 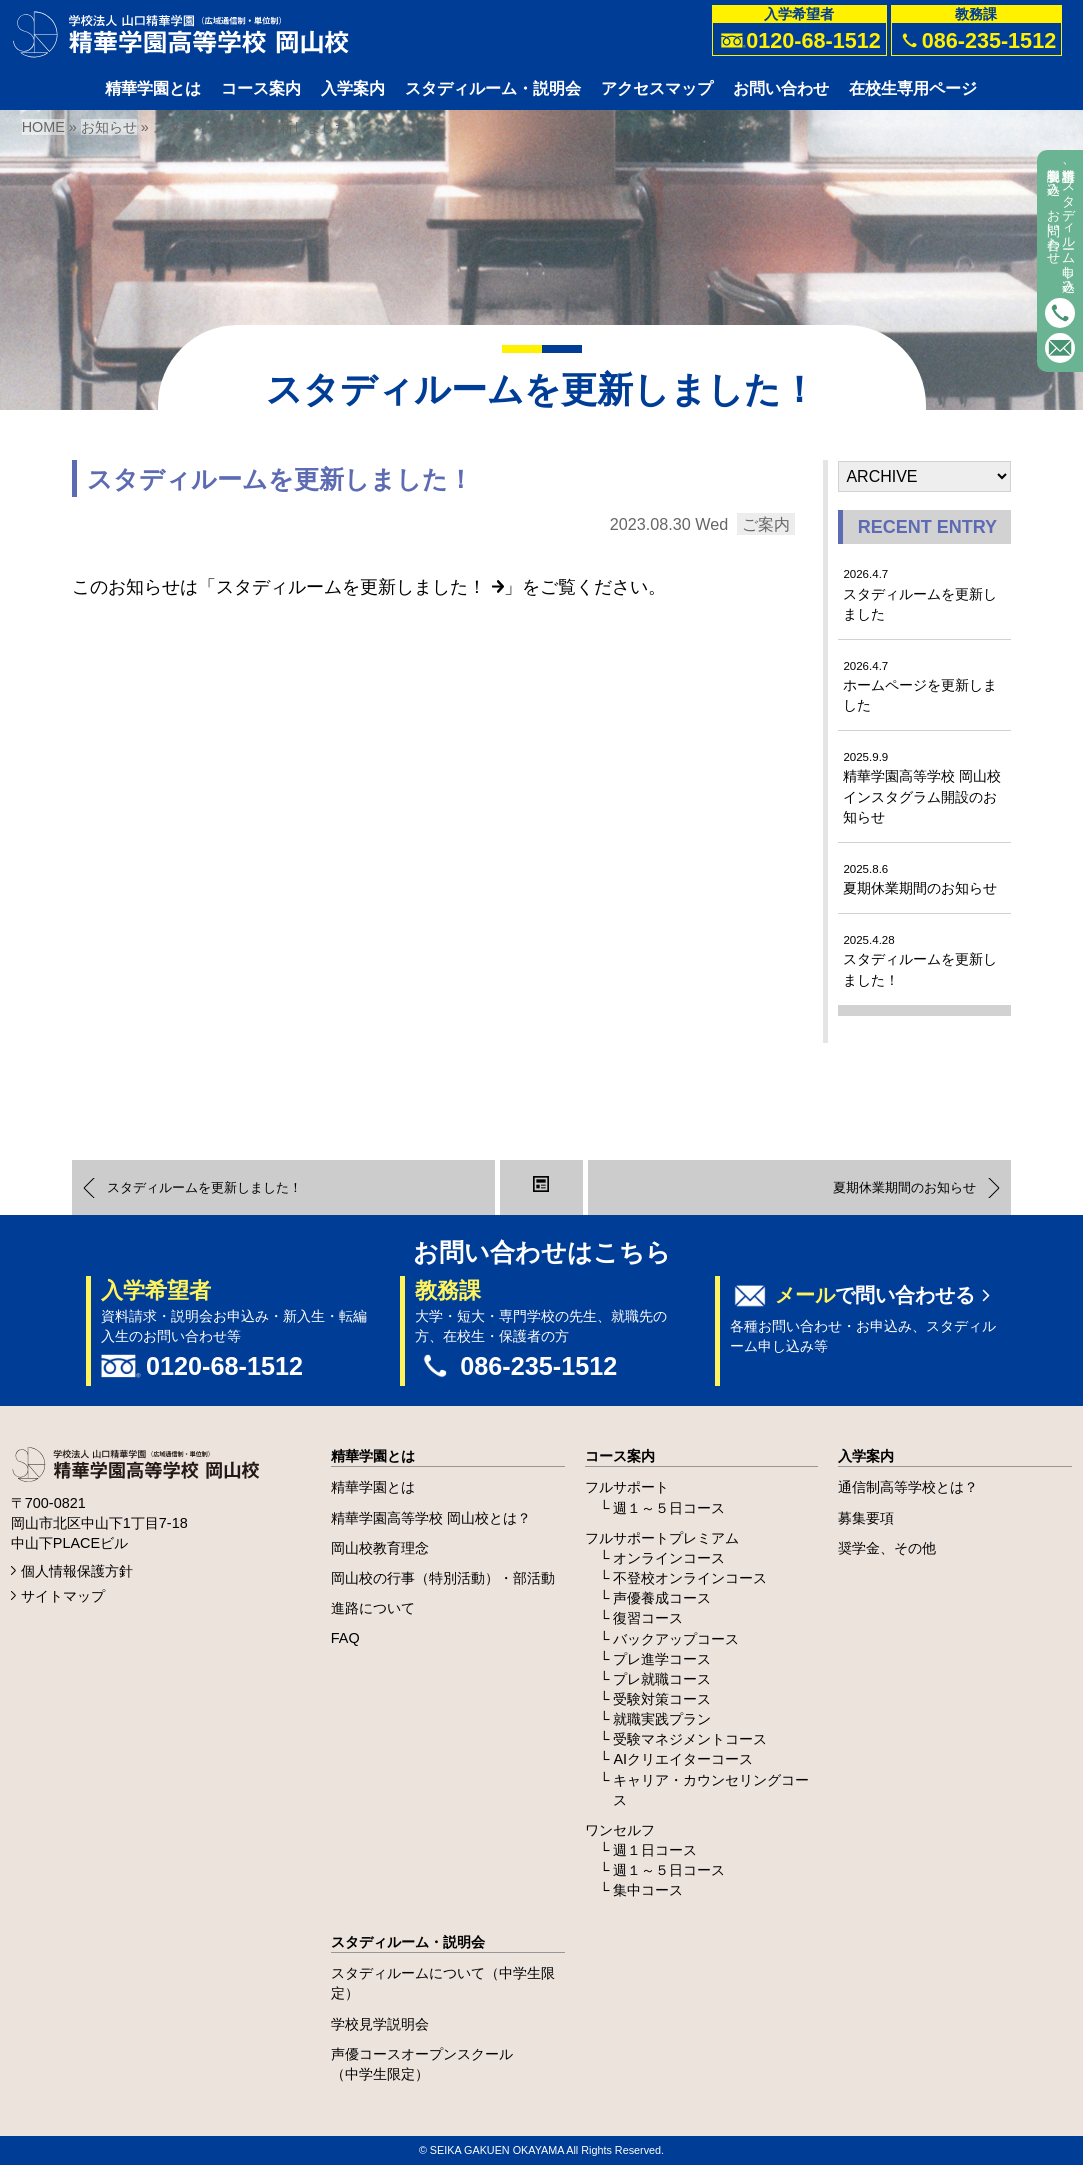 What do you see at coordinates (866, 1456) in the screenshot?
I see `入学案内` at bounding box center [866, 1456].